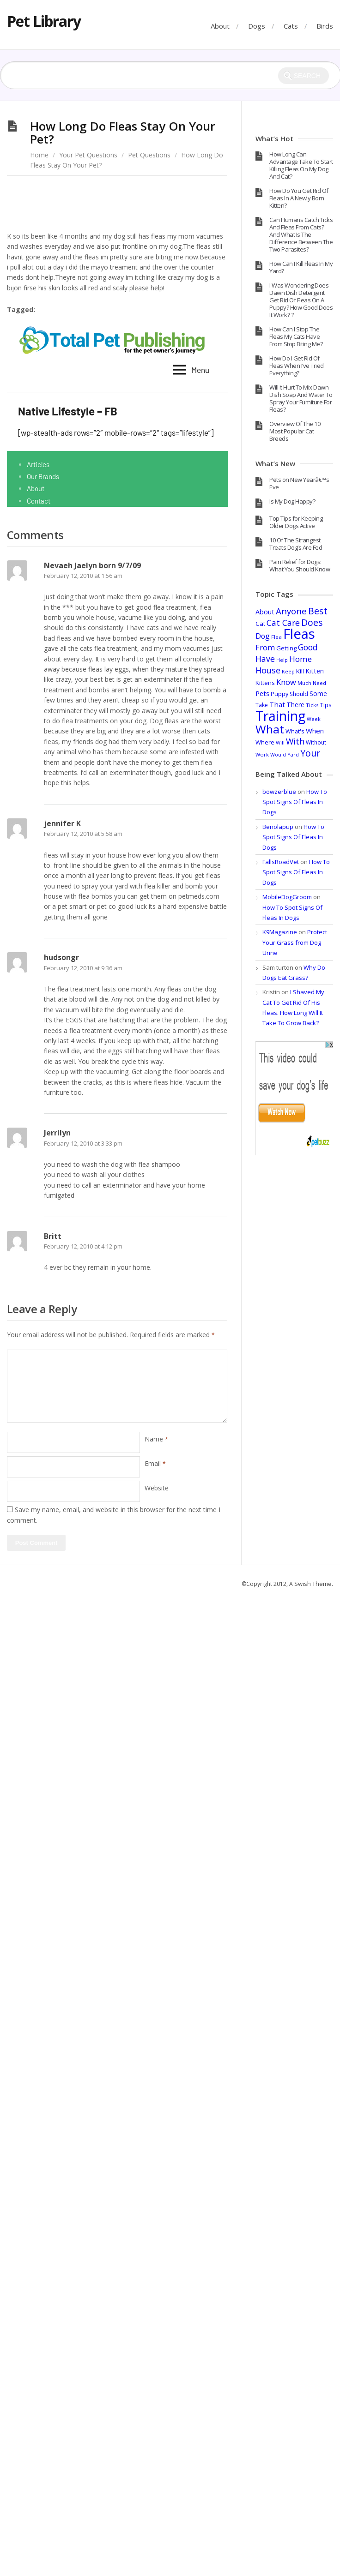  I want to click on How Do I Get Rid Of Fleas When I’ve Tried Everything?, so click(296, 365).